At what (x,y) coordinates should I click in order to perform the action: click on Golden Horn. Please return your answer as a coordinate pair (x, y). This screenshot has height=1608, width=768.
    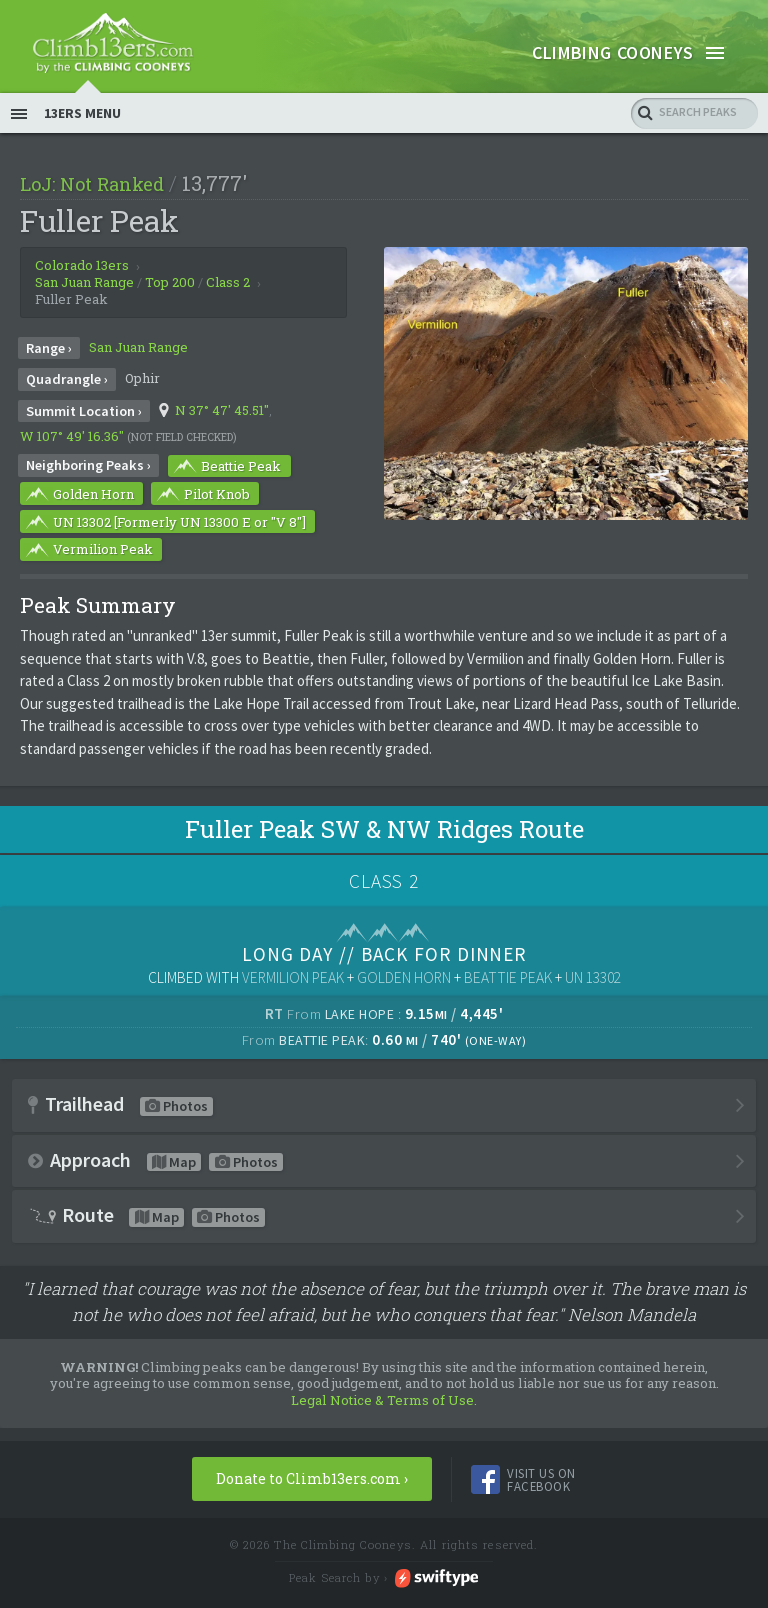
    Looking at the image, I should click on (78, 508).